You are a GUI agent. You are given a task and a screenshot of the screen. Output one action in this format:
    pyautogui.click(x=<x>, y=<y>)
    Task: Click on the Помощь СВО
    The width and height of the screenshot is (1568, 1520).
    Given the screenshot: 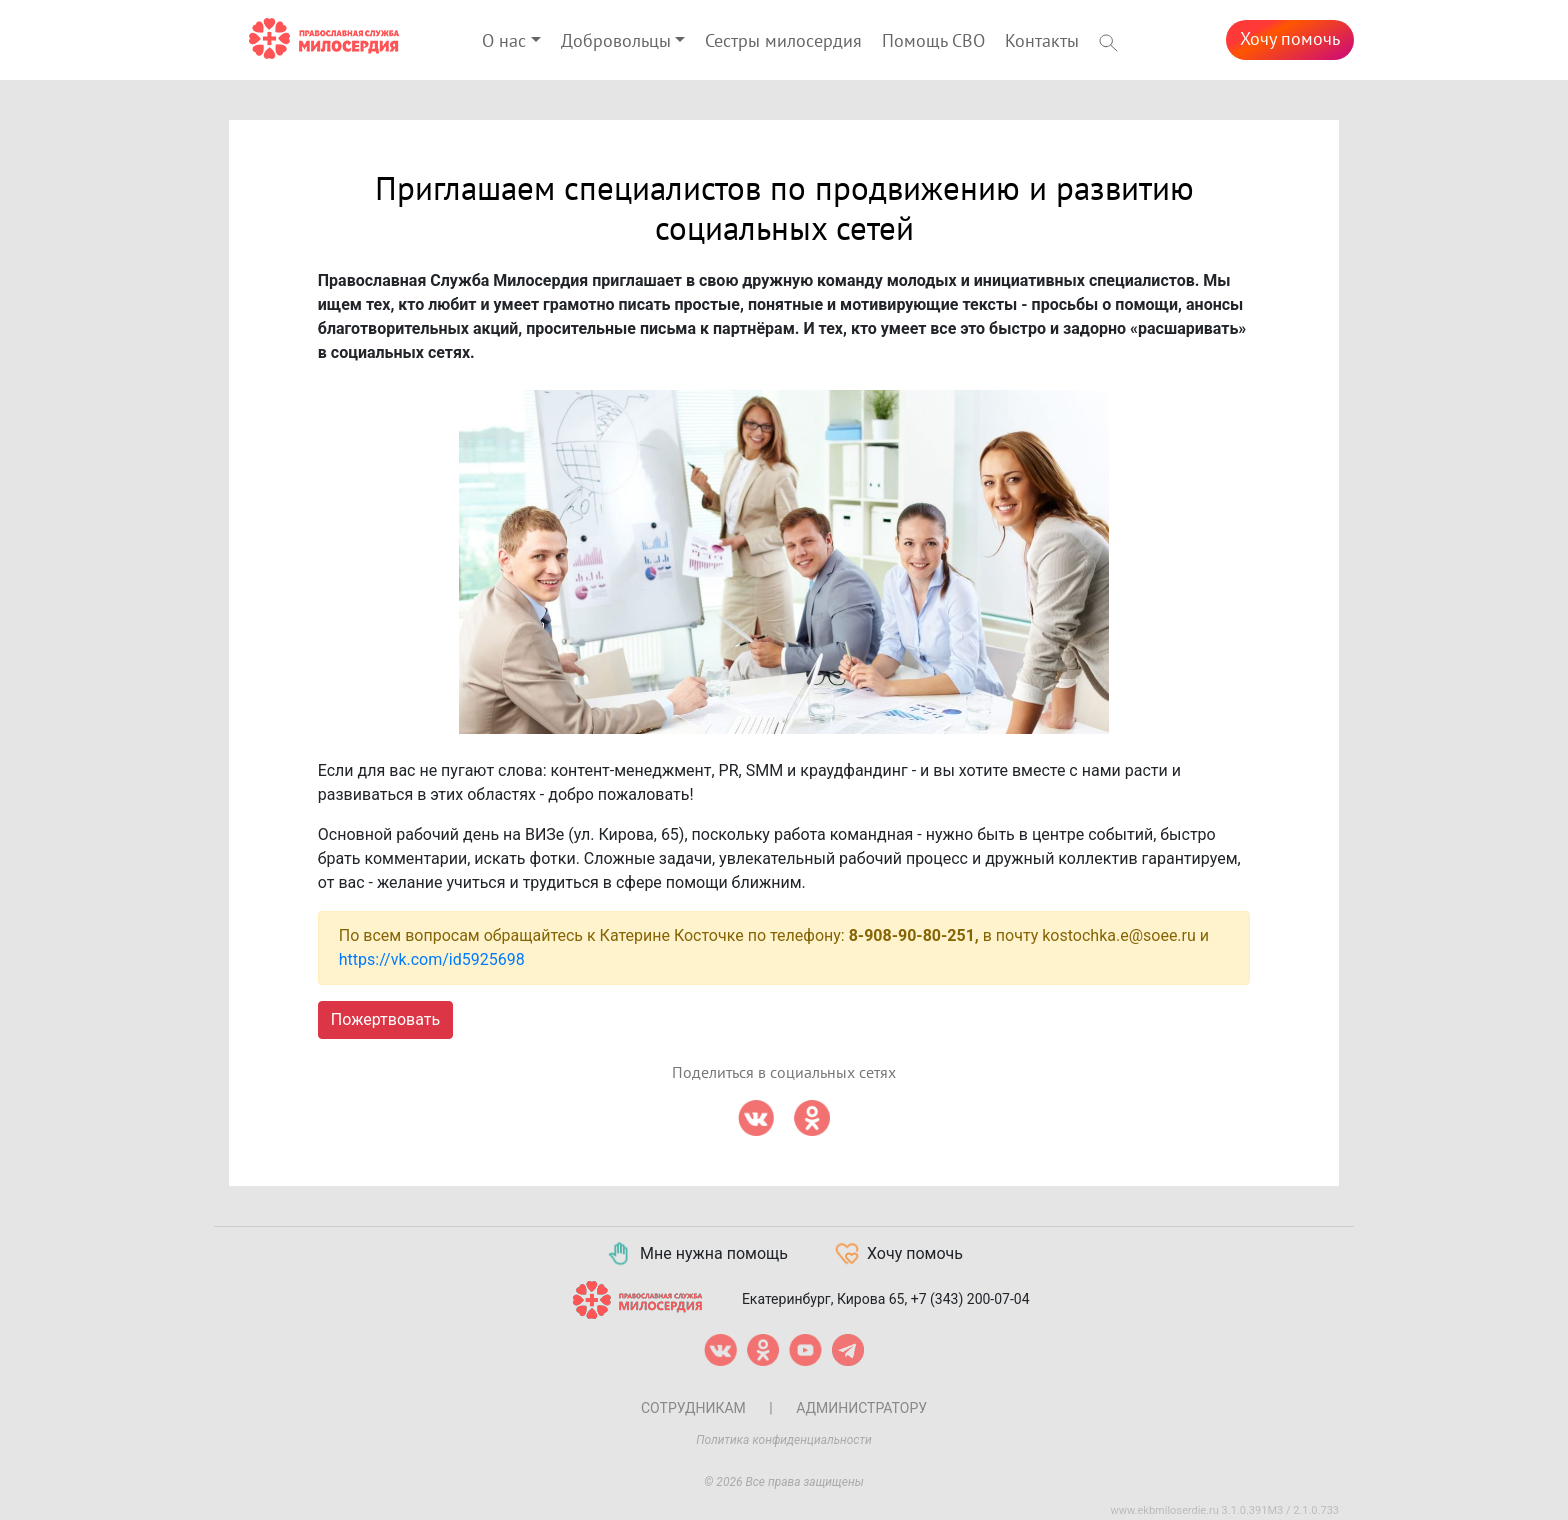 What is the action you would take?
    pyautogui.click(x=933, y=41)
    